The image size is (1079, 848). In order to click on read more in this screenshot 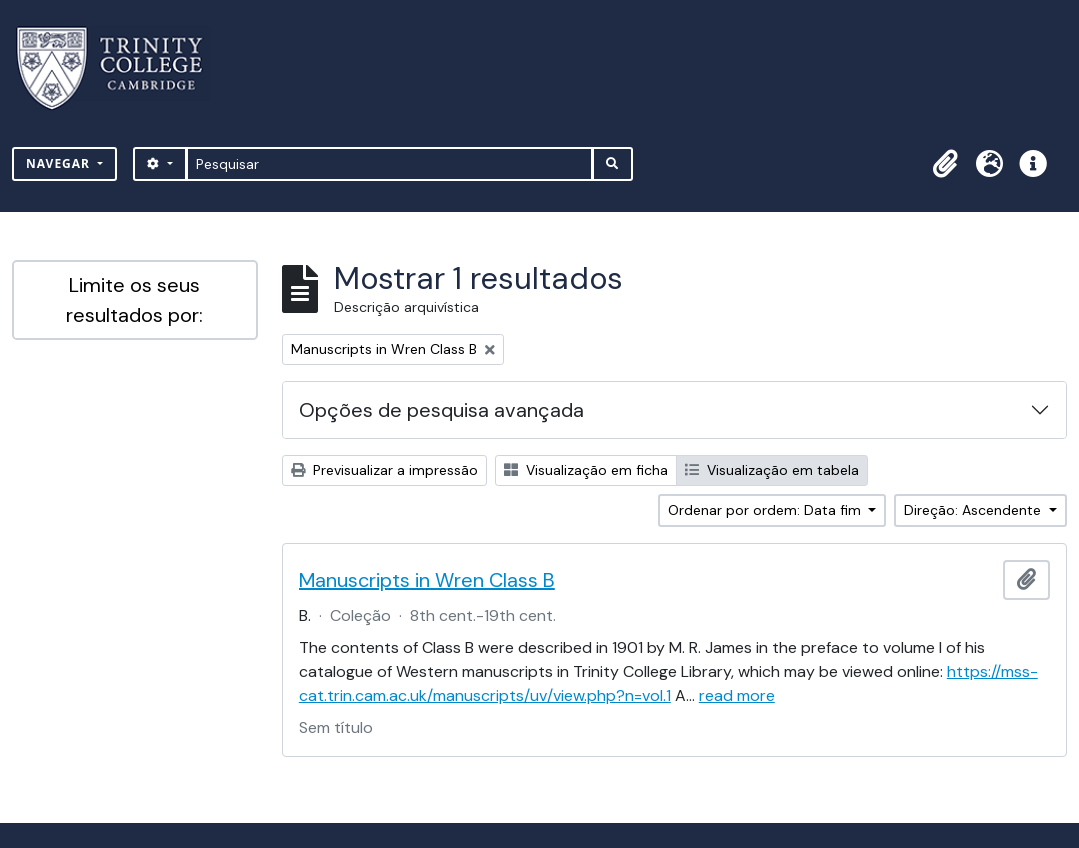, I will do `click(737, 695)`.